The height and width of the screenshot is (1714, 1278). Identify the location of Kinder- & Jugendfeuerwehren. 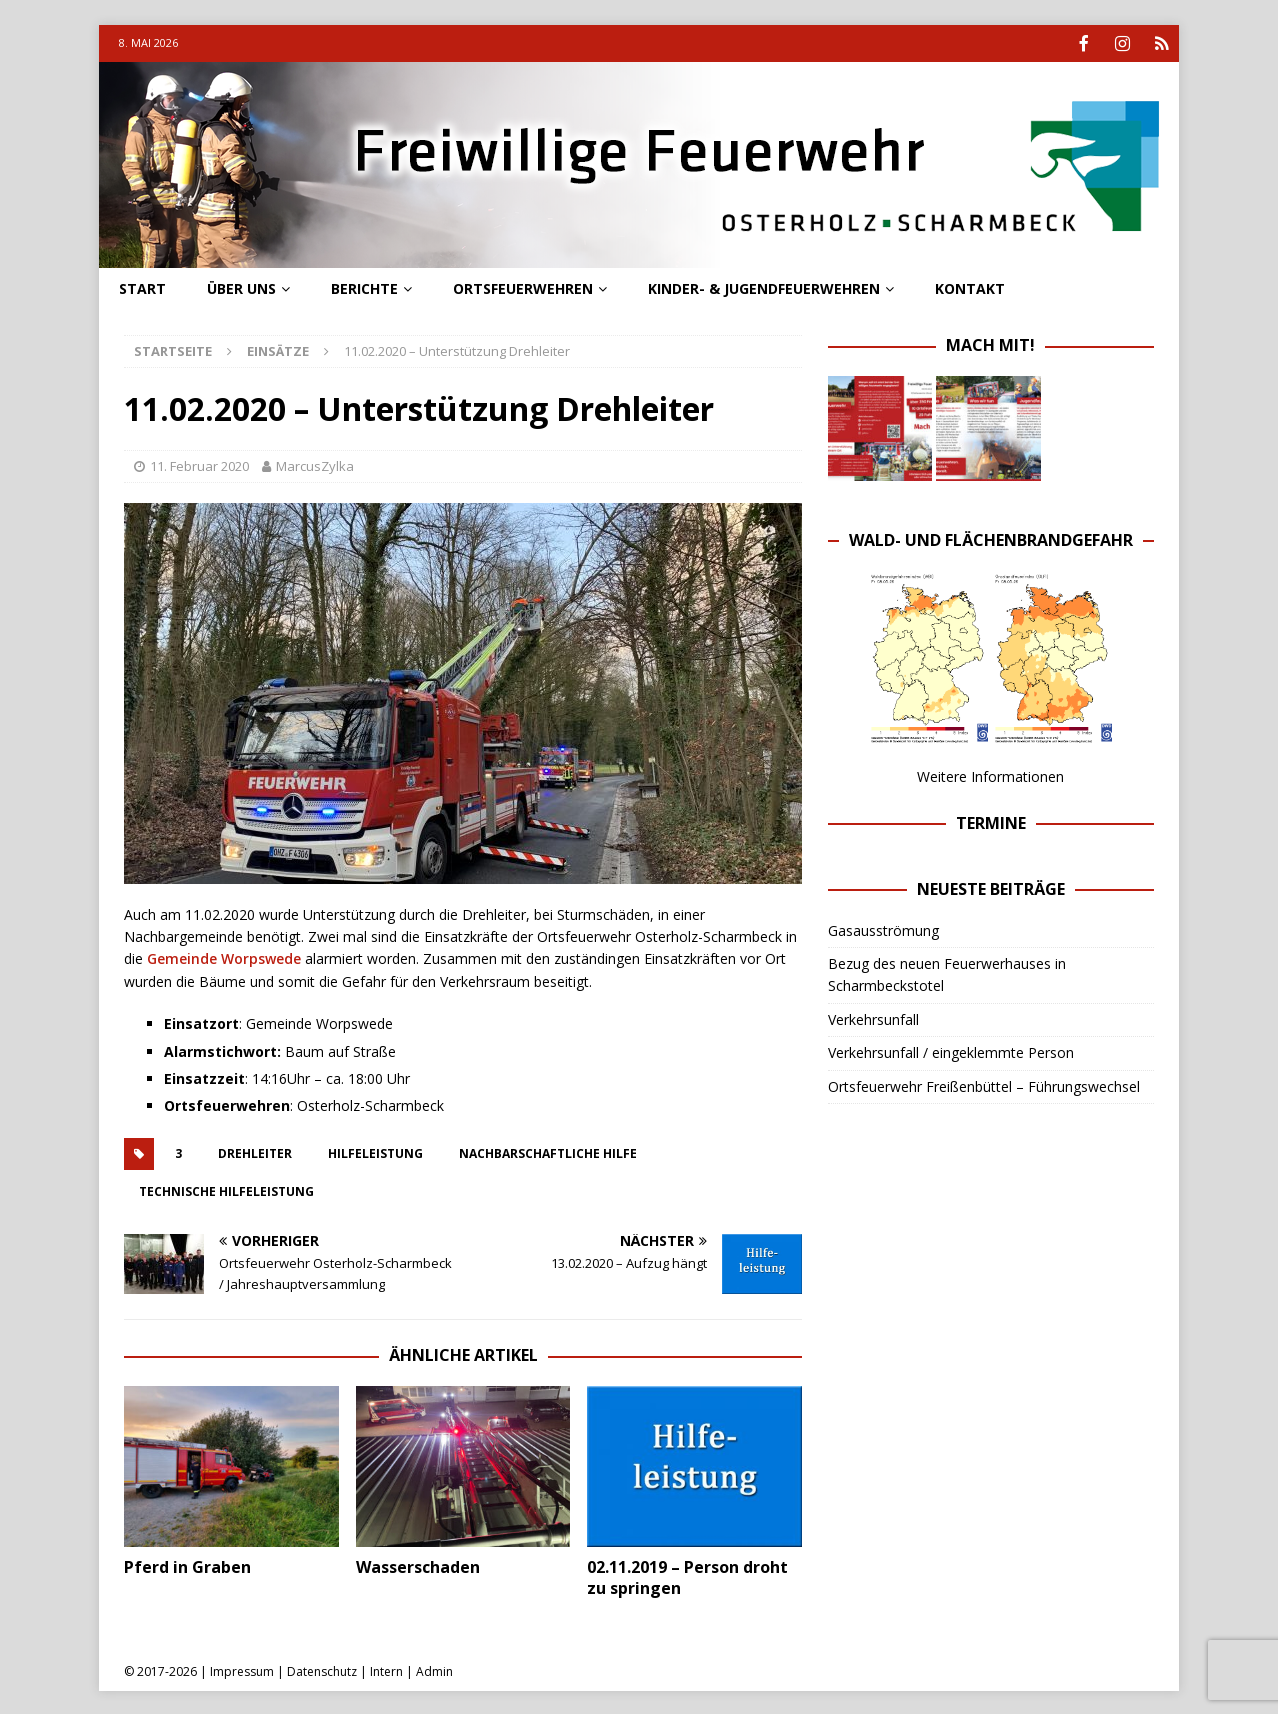
(764, 286).